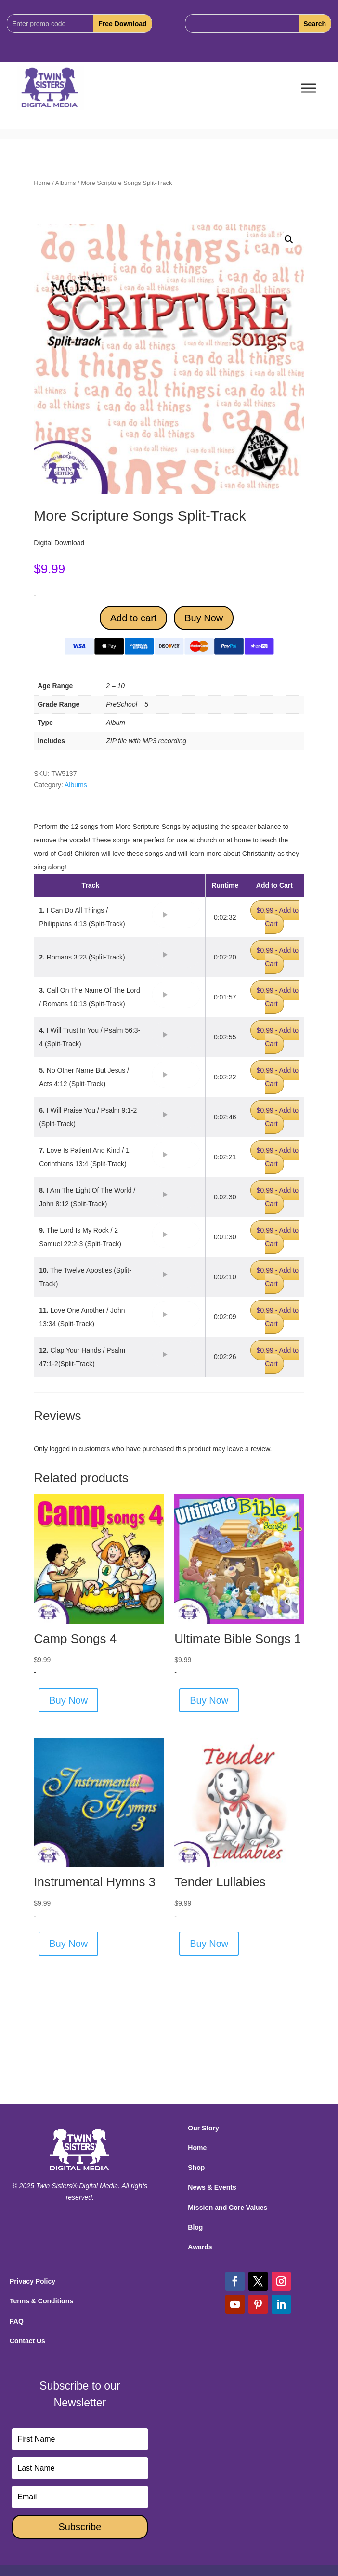 The width and height of the screenshot is (338, 2576). I want to click on Home, so click(42, 182).